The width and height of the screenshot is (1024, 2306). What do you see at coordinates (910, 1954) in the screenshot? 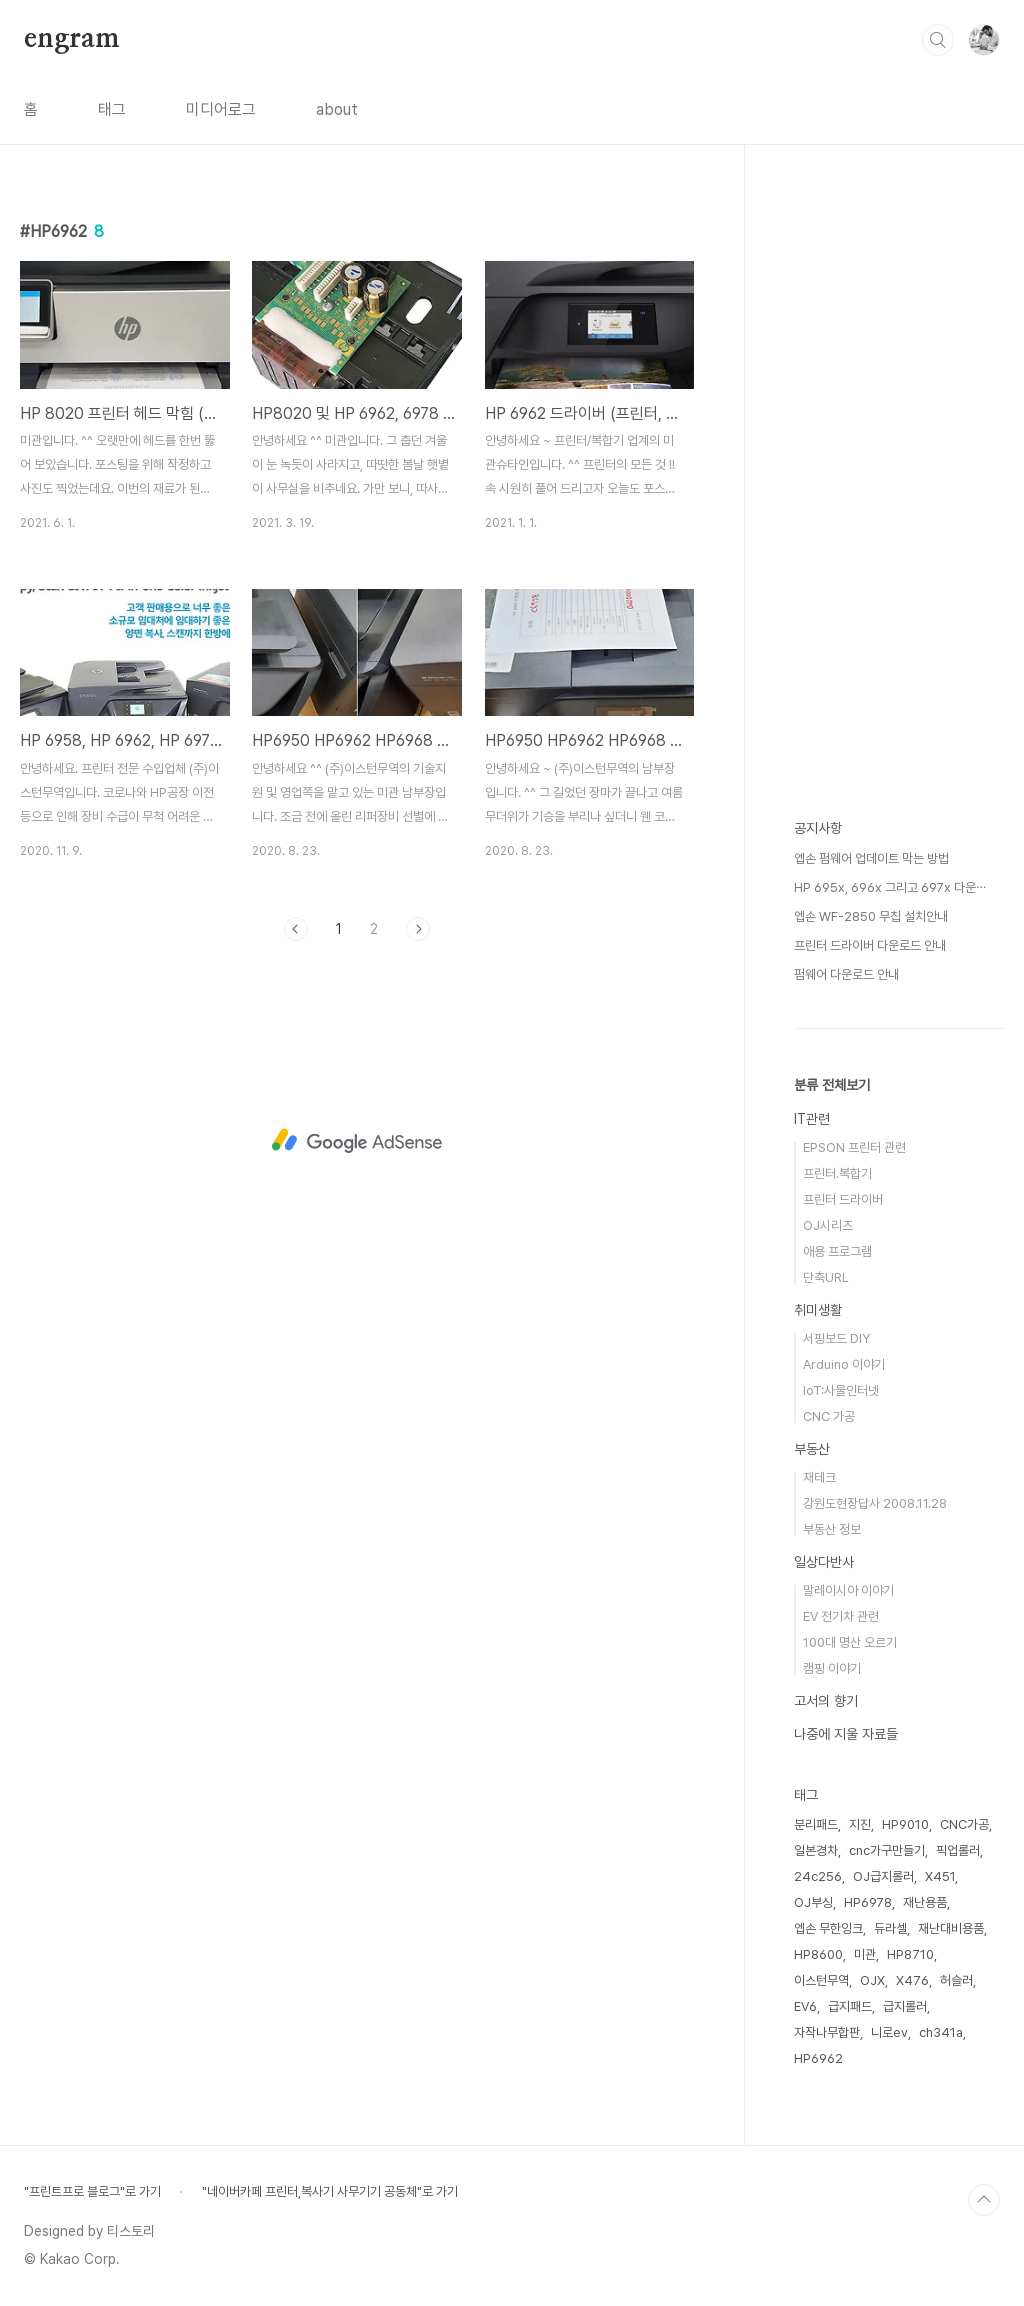
I see `HP8710` at bounding box center [910, 1954].